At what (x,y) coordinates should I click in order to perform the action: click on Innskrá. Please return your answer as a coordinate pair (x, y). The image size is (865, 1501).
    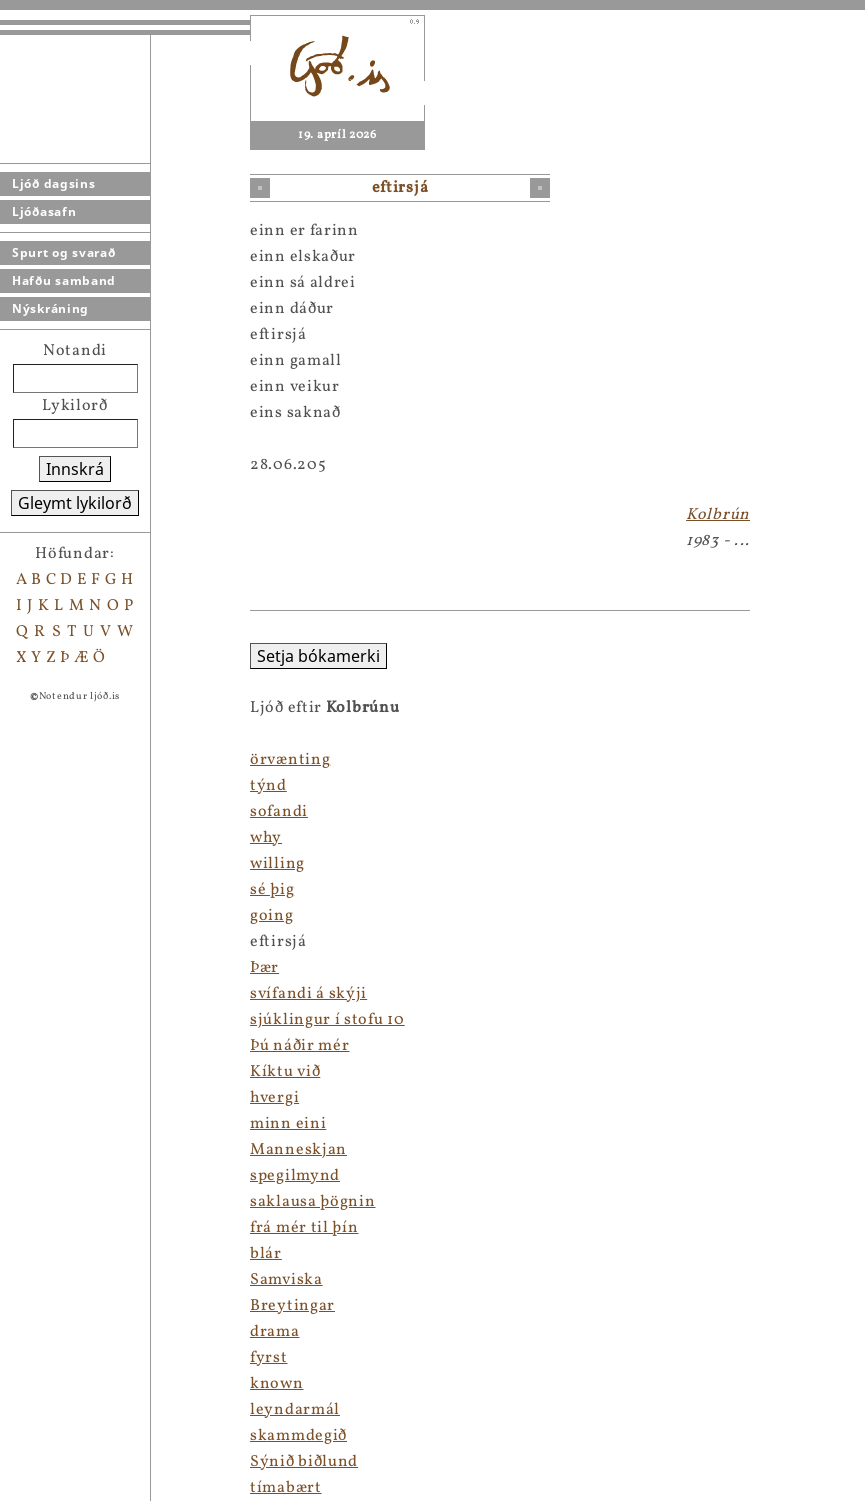
    Looking at the image, I should click on (75, 469).